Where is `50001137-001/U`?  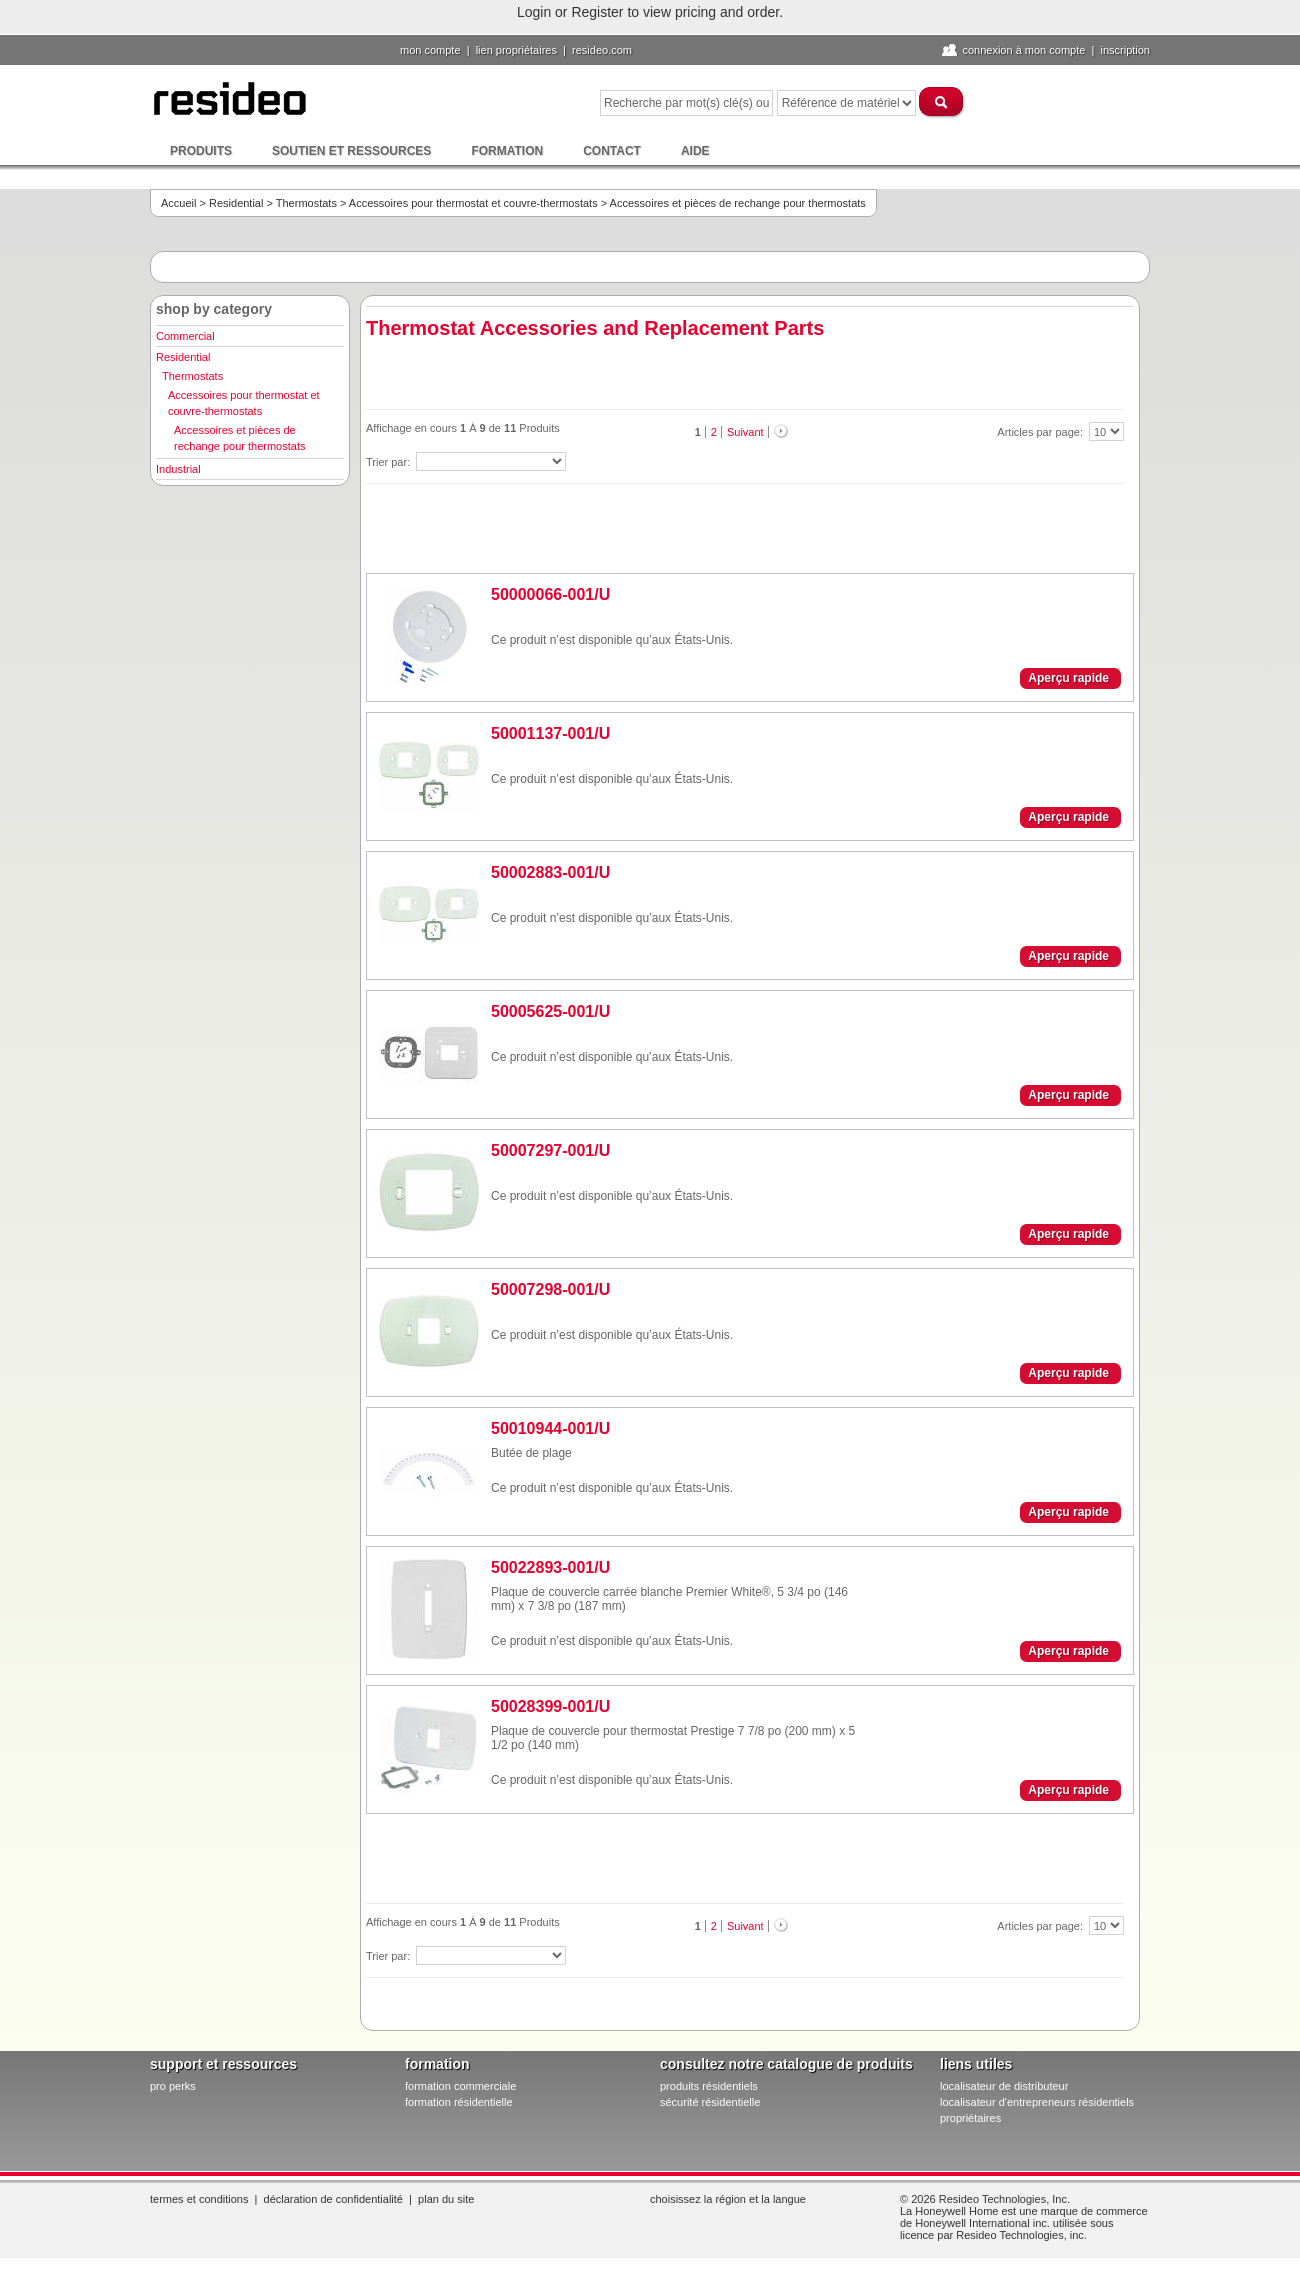 50001137-001/U is located at coordinates (550, 733).